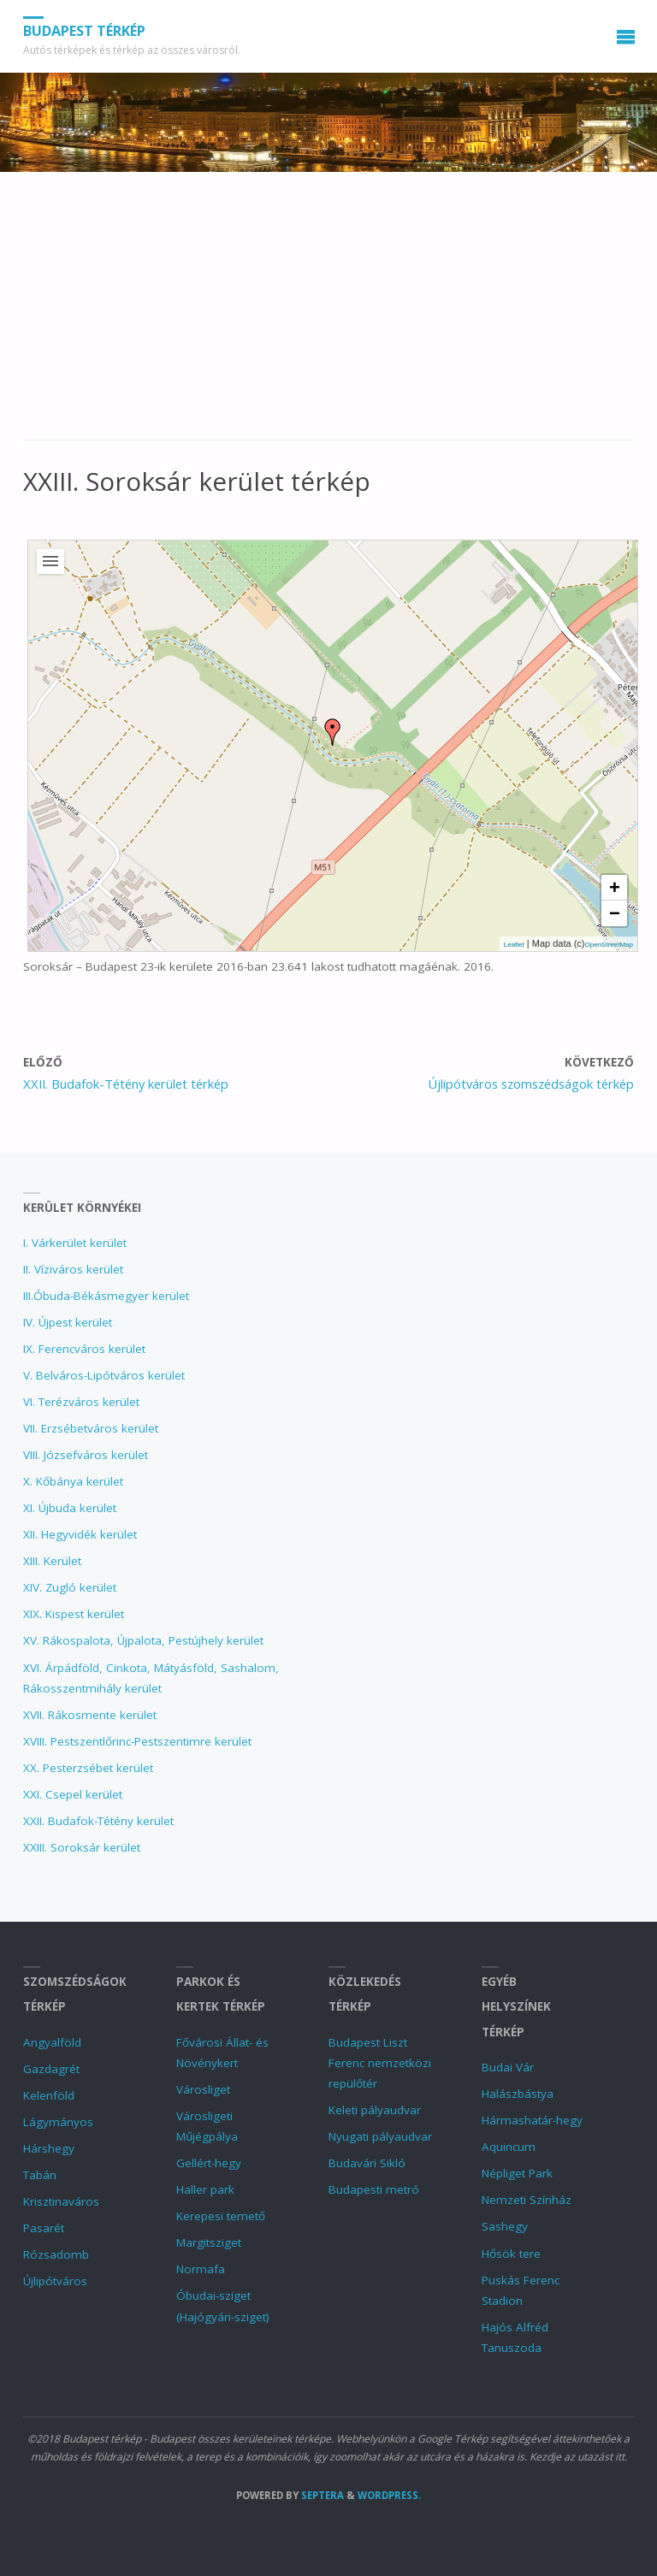  Describe the element at coordinates (208, 2163) in the screenshot. I see `Gellért-hegy` at that location.